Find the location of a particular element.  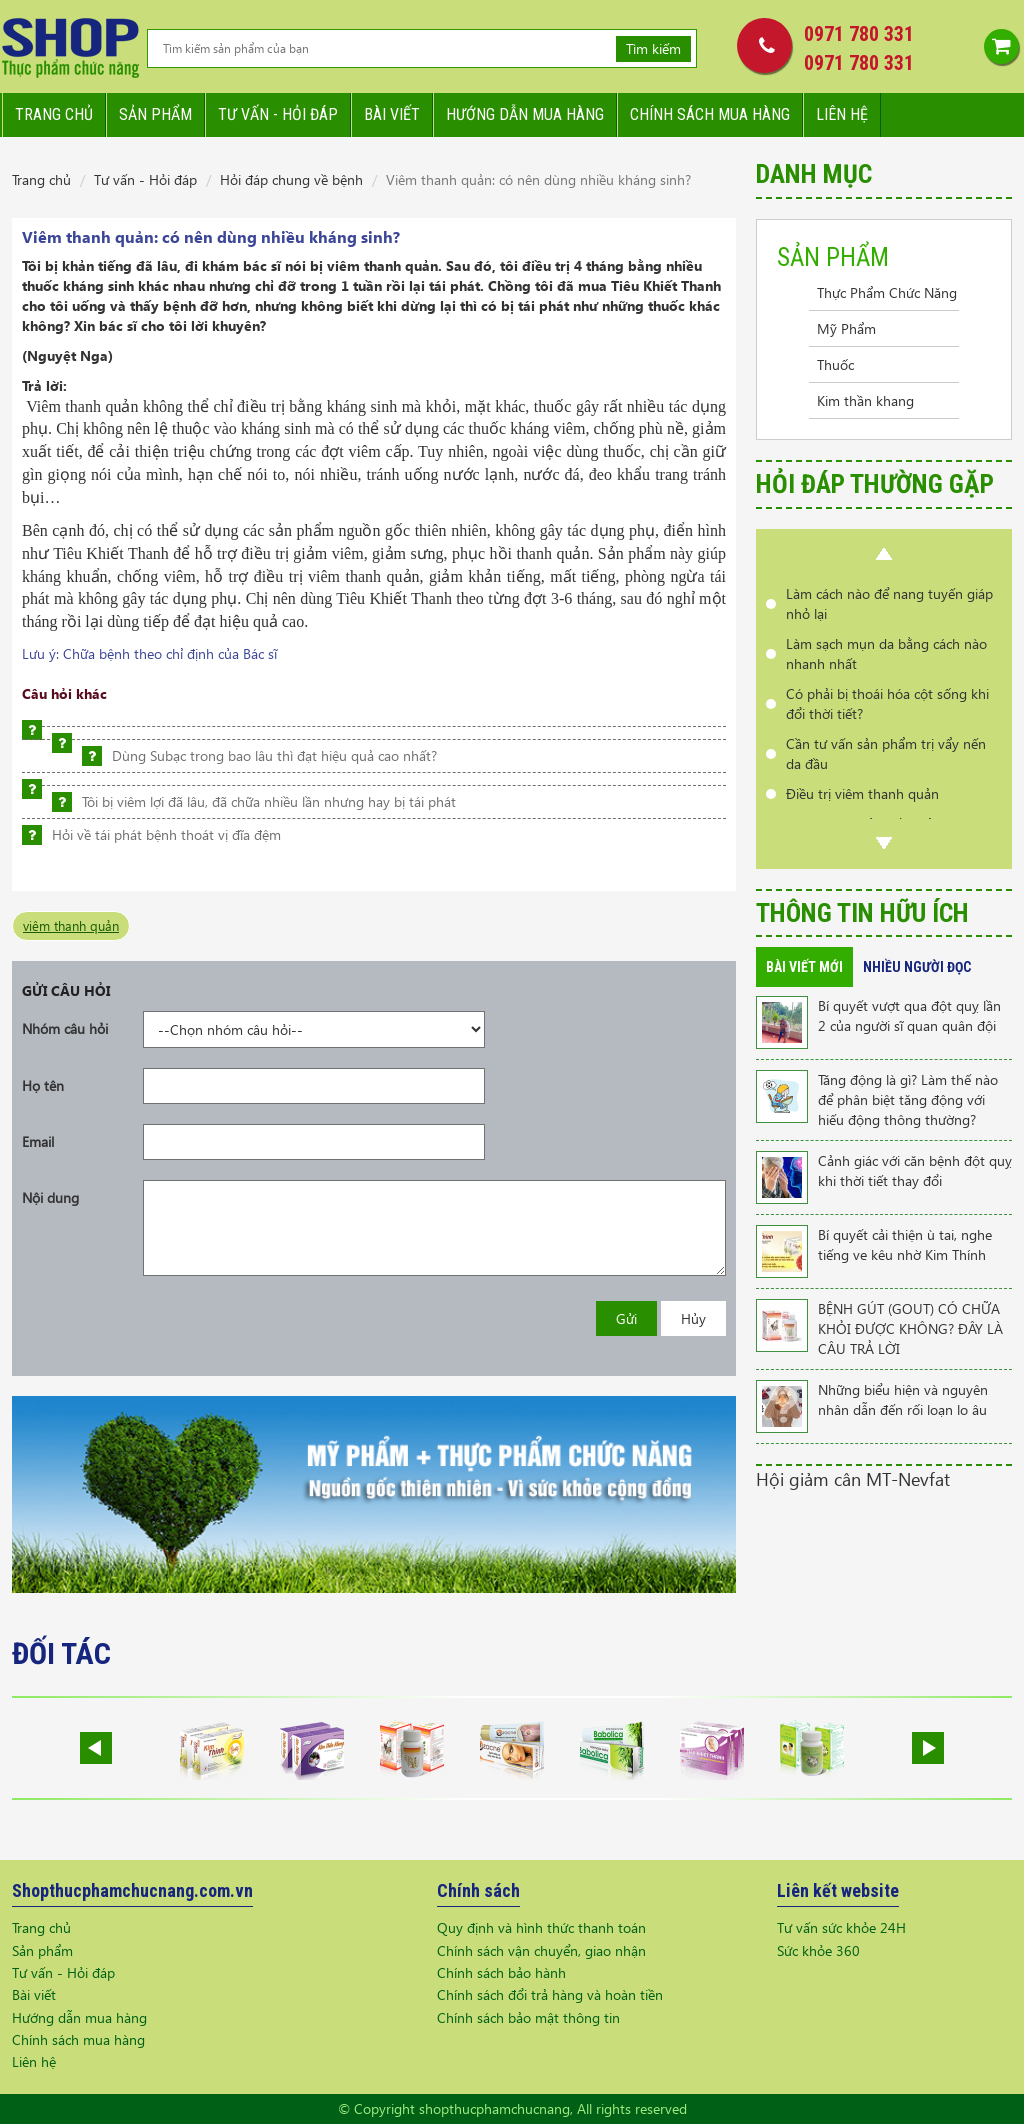

Nội dung is located at coordinates (50, 1197).